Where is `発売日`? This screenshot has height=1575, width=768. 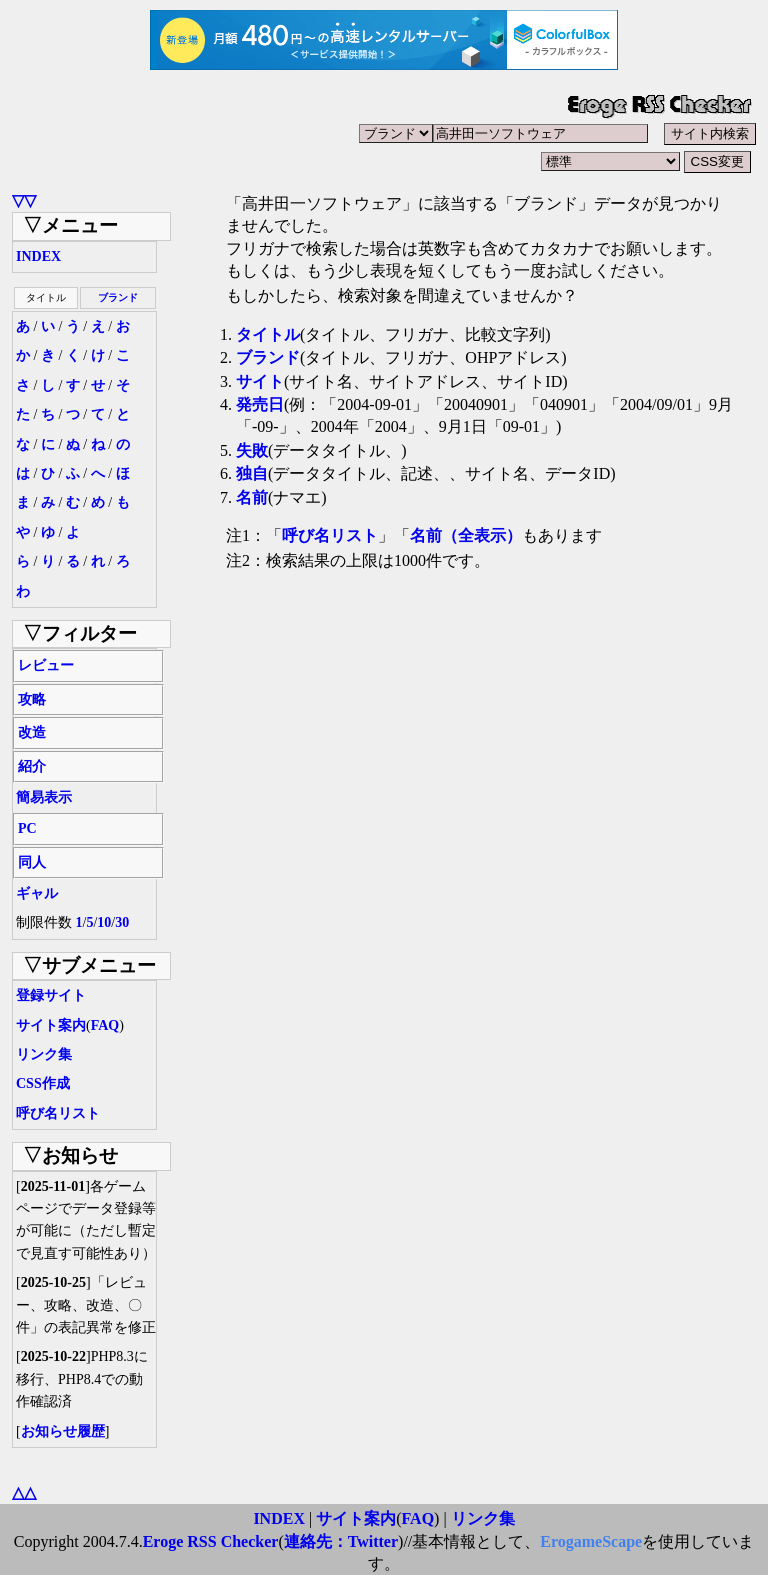 発売日 is located at coordinates (260, 404).